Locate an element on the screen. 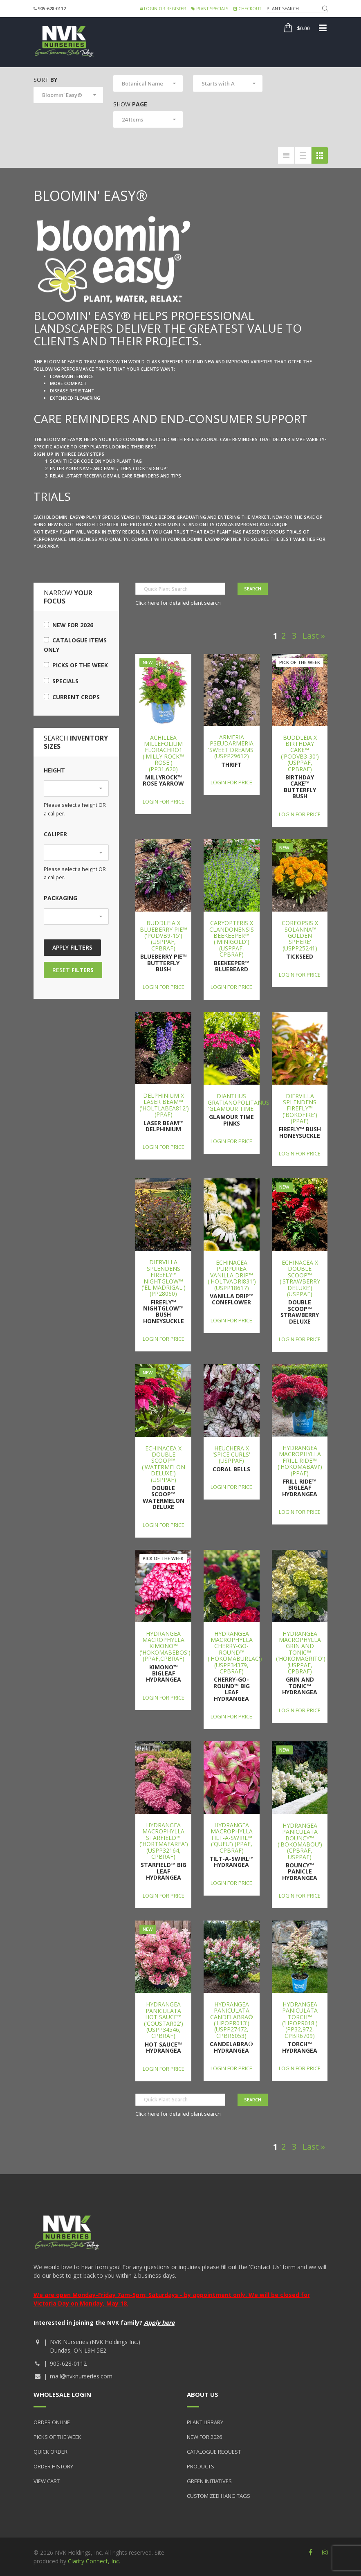  Dianthus gratianopolitanus 'Glamour Time' is located at coordinates (238, 1102).